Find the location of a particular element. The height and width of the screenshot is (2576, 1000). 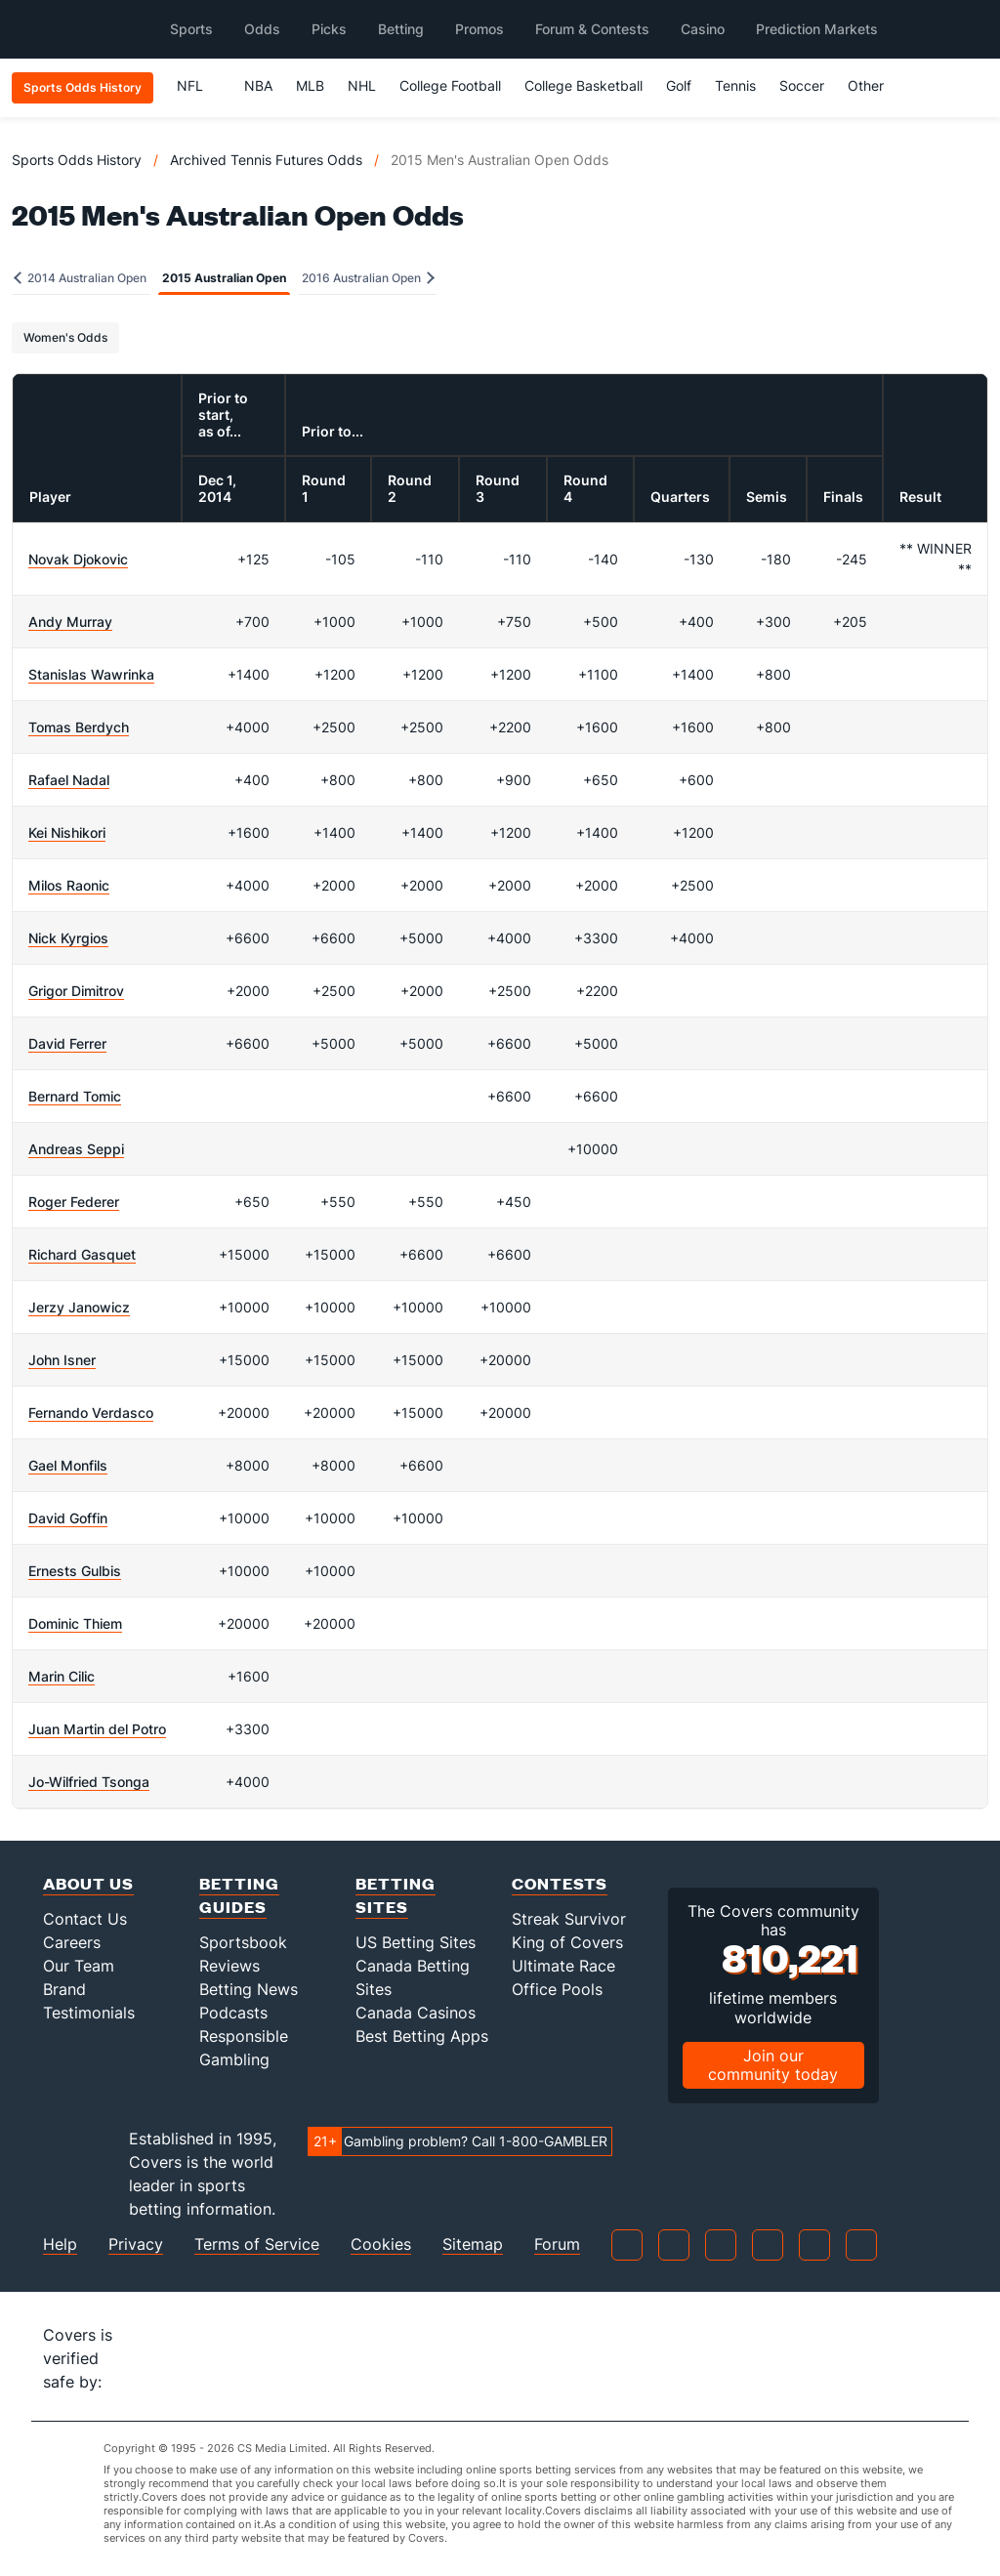

Podcasts is located at coordinates (233, 2012).